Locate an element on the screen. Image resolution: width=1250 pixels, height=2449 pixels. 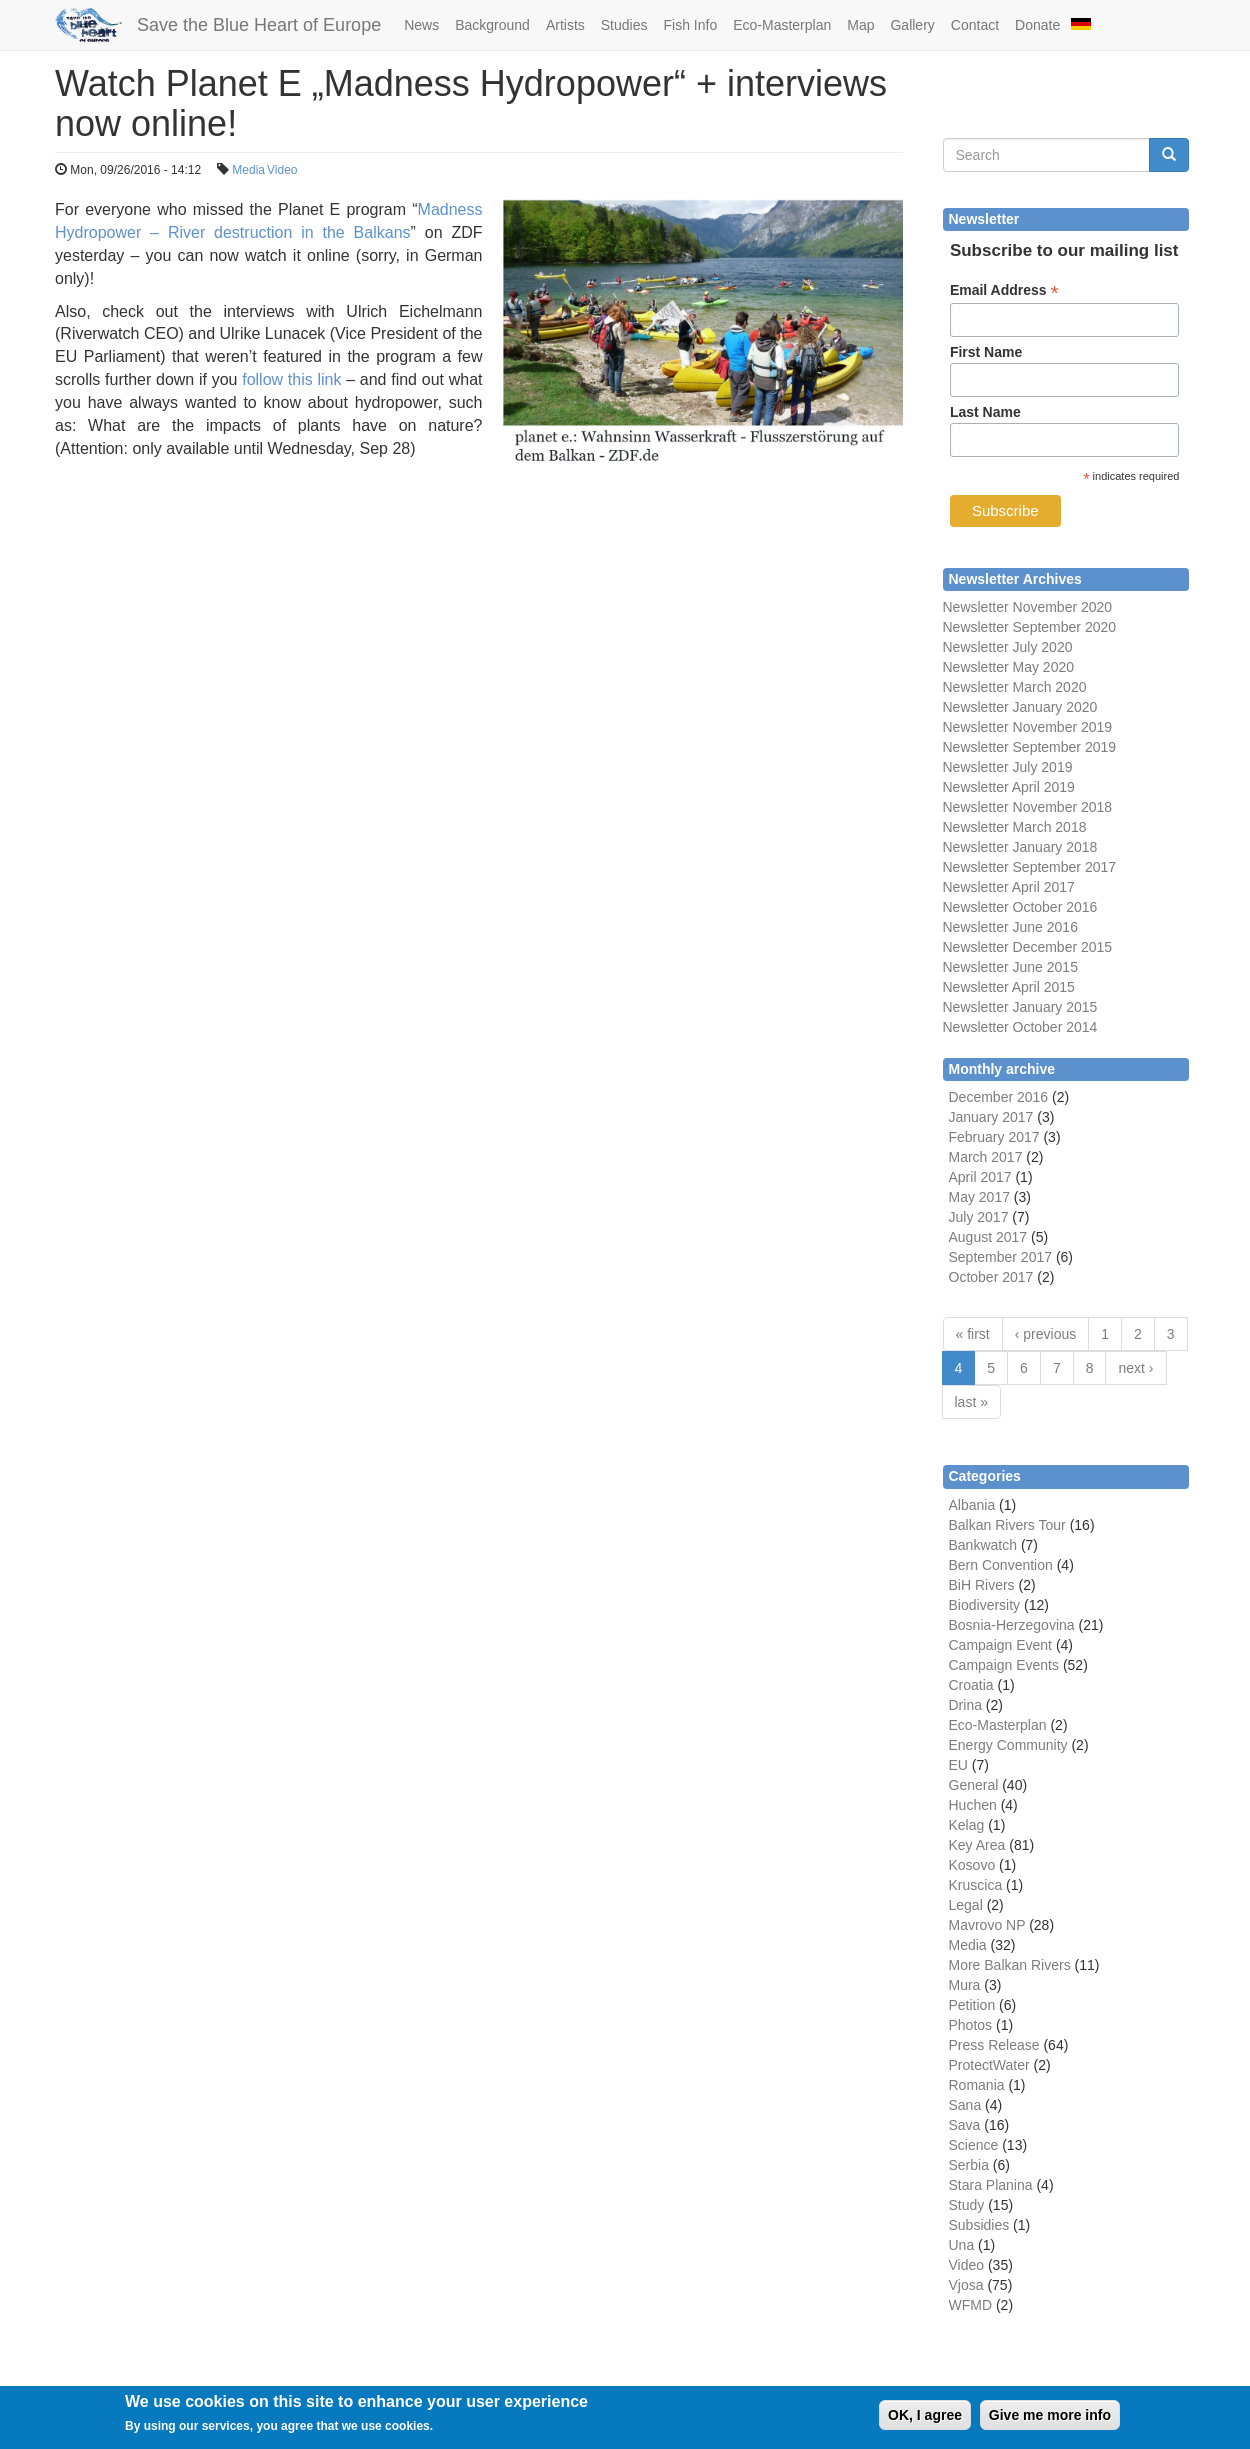
Media is located at coordinates (248, 170).